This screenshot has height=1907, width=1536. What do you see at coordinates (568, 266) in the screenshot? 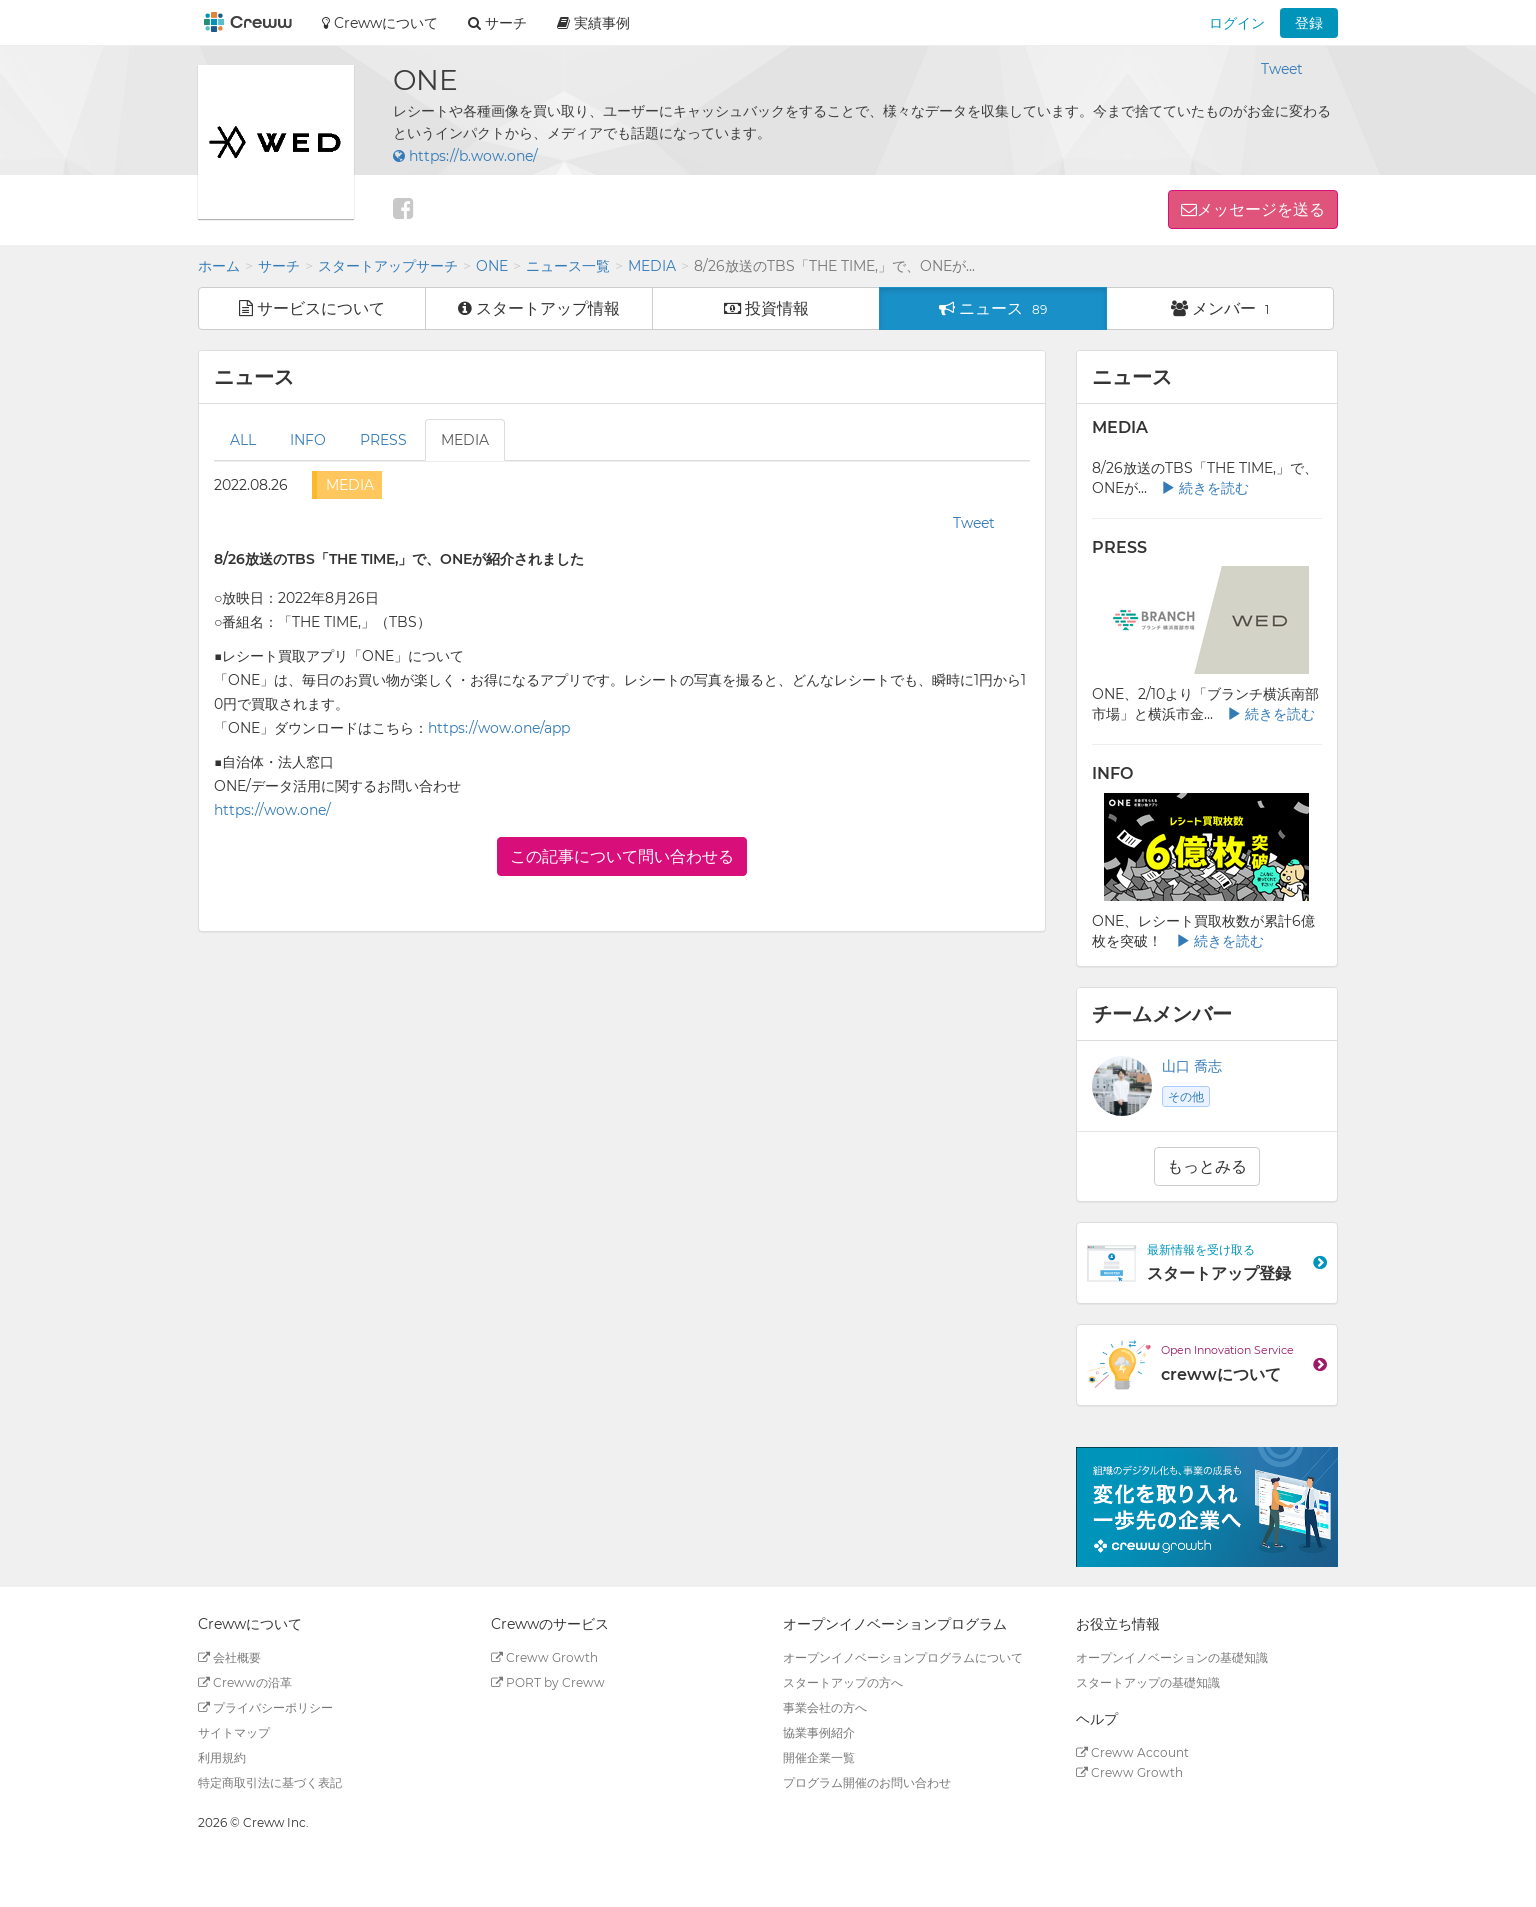
I see `ニュース一覧` at bounding box center [568, 266].